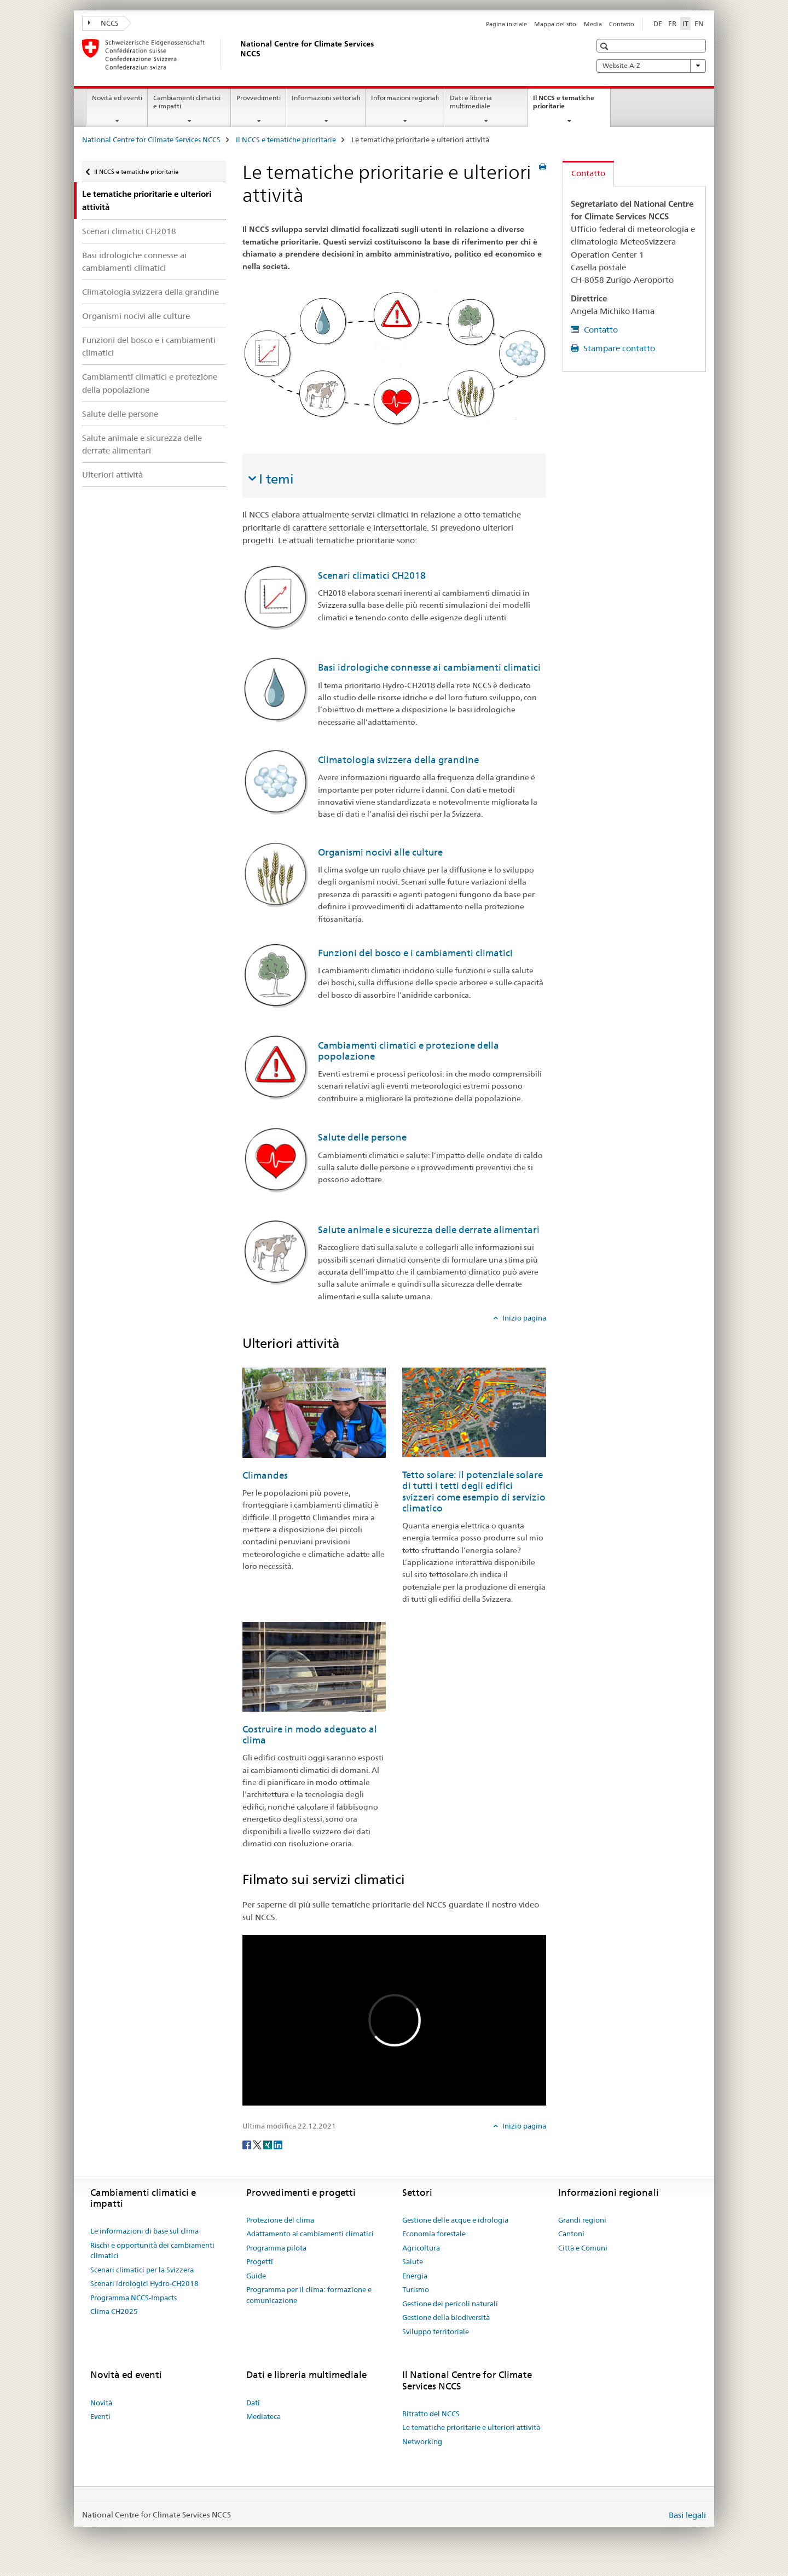  I want to click on I temi [tab], so click(276, 479).